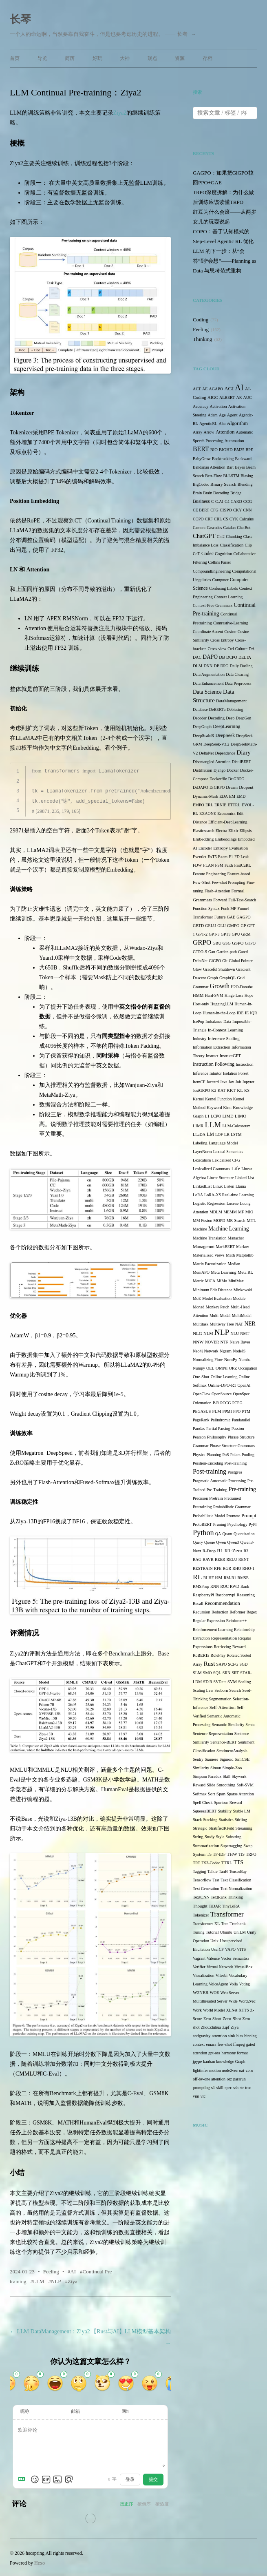  Describe the element at coordinates (214, 2010) in the screenshot. I see `World Model` at that location.